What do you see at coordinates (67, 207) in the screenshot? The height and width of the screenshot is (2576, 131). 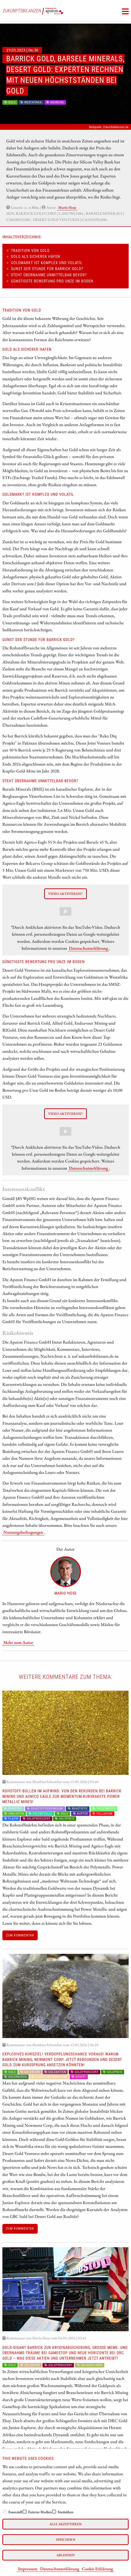 I see `Mario Hose` at bounding box center [67, 207].